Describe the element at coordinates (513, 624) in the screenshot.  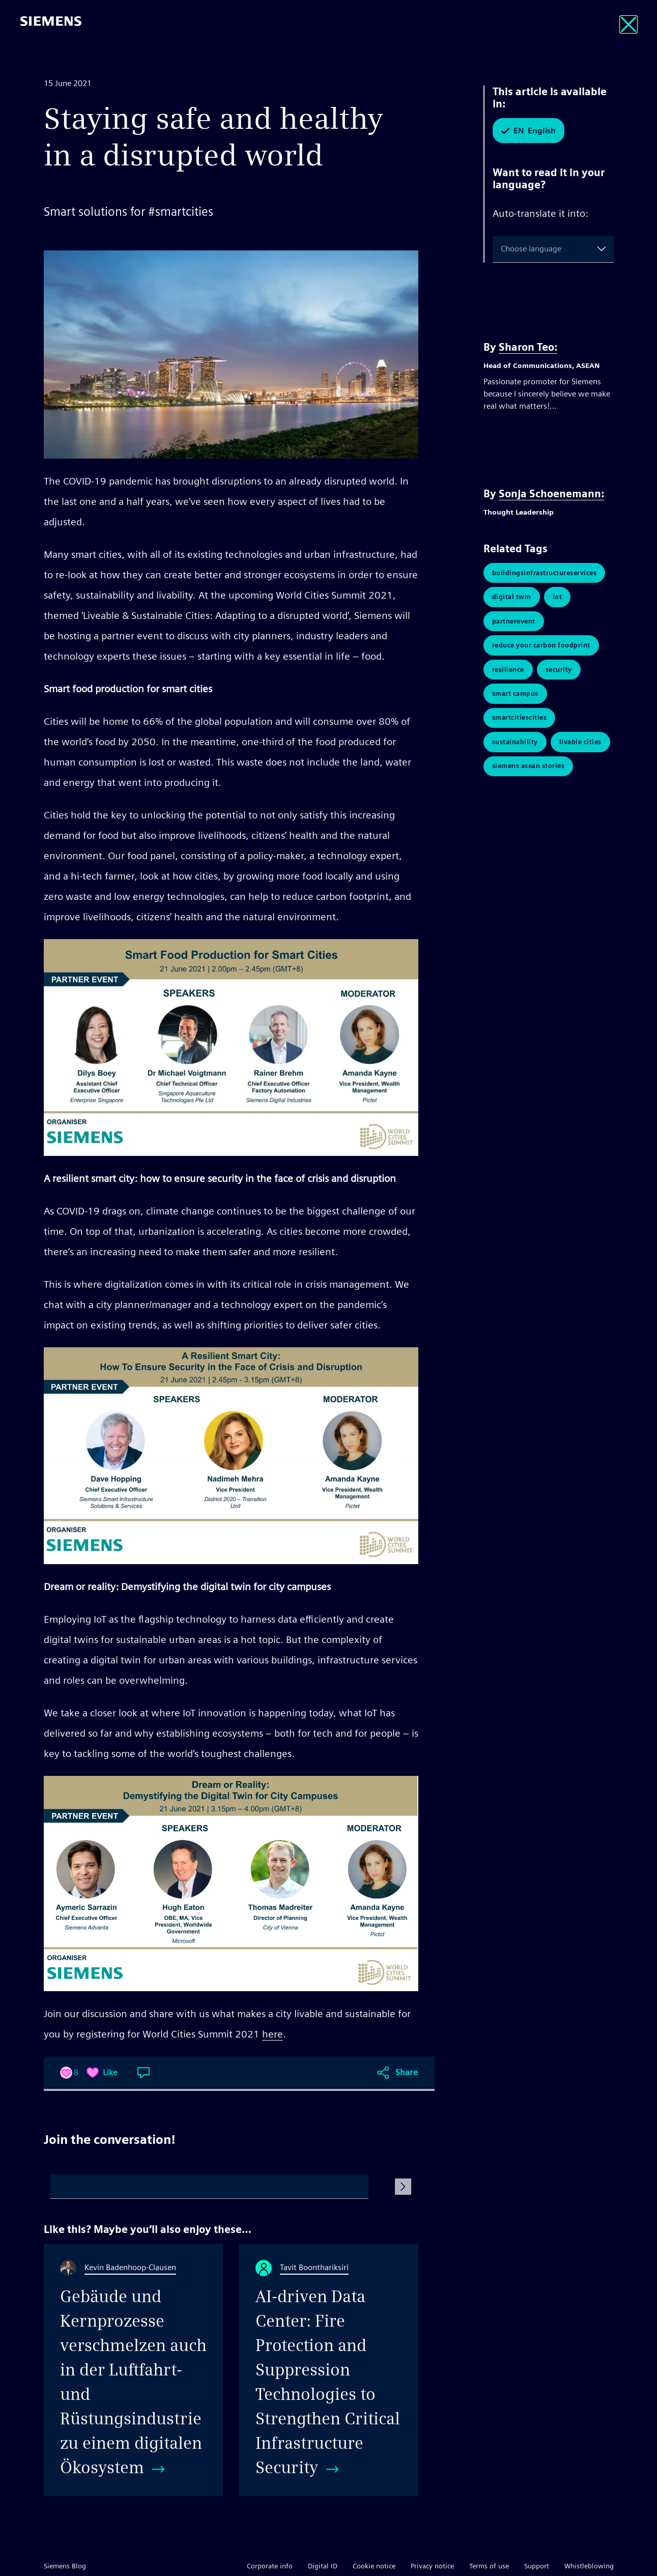
I see `PartnerEvent` at that location.